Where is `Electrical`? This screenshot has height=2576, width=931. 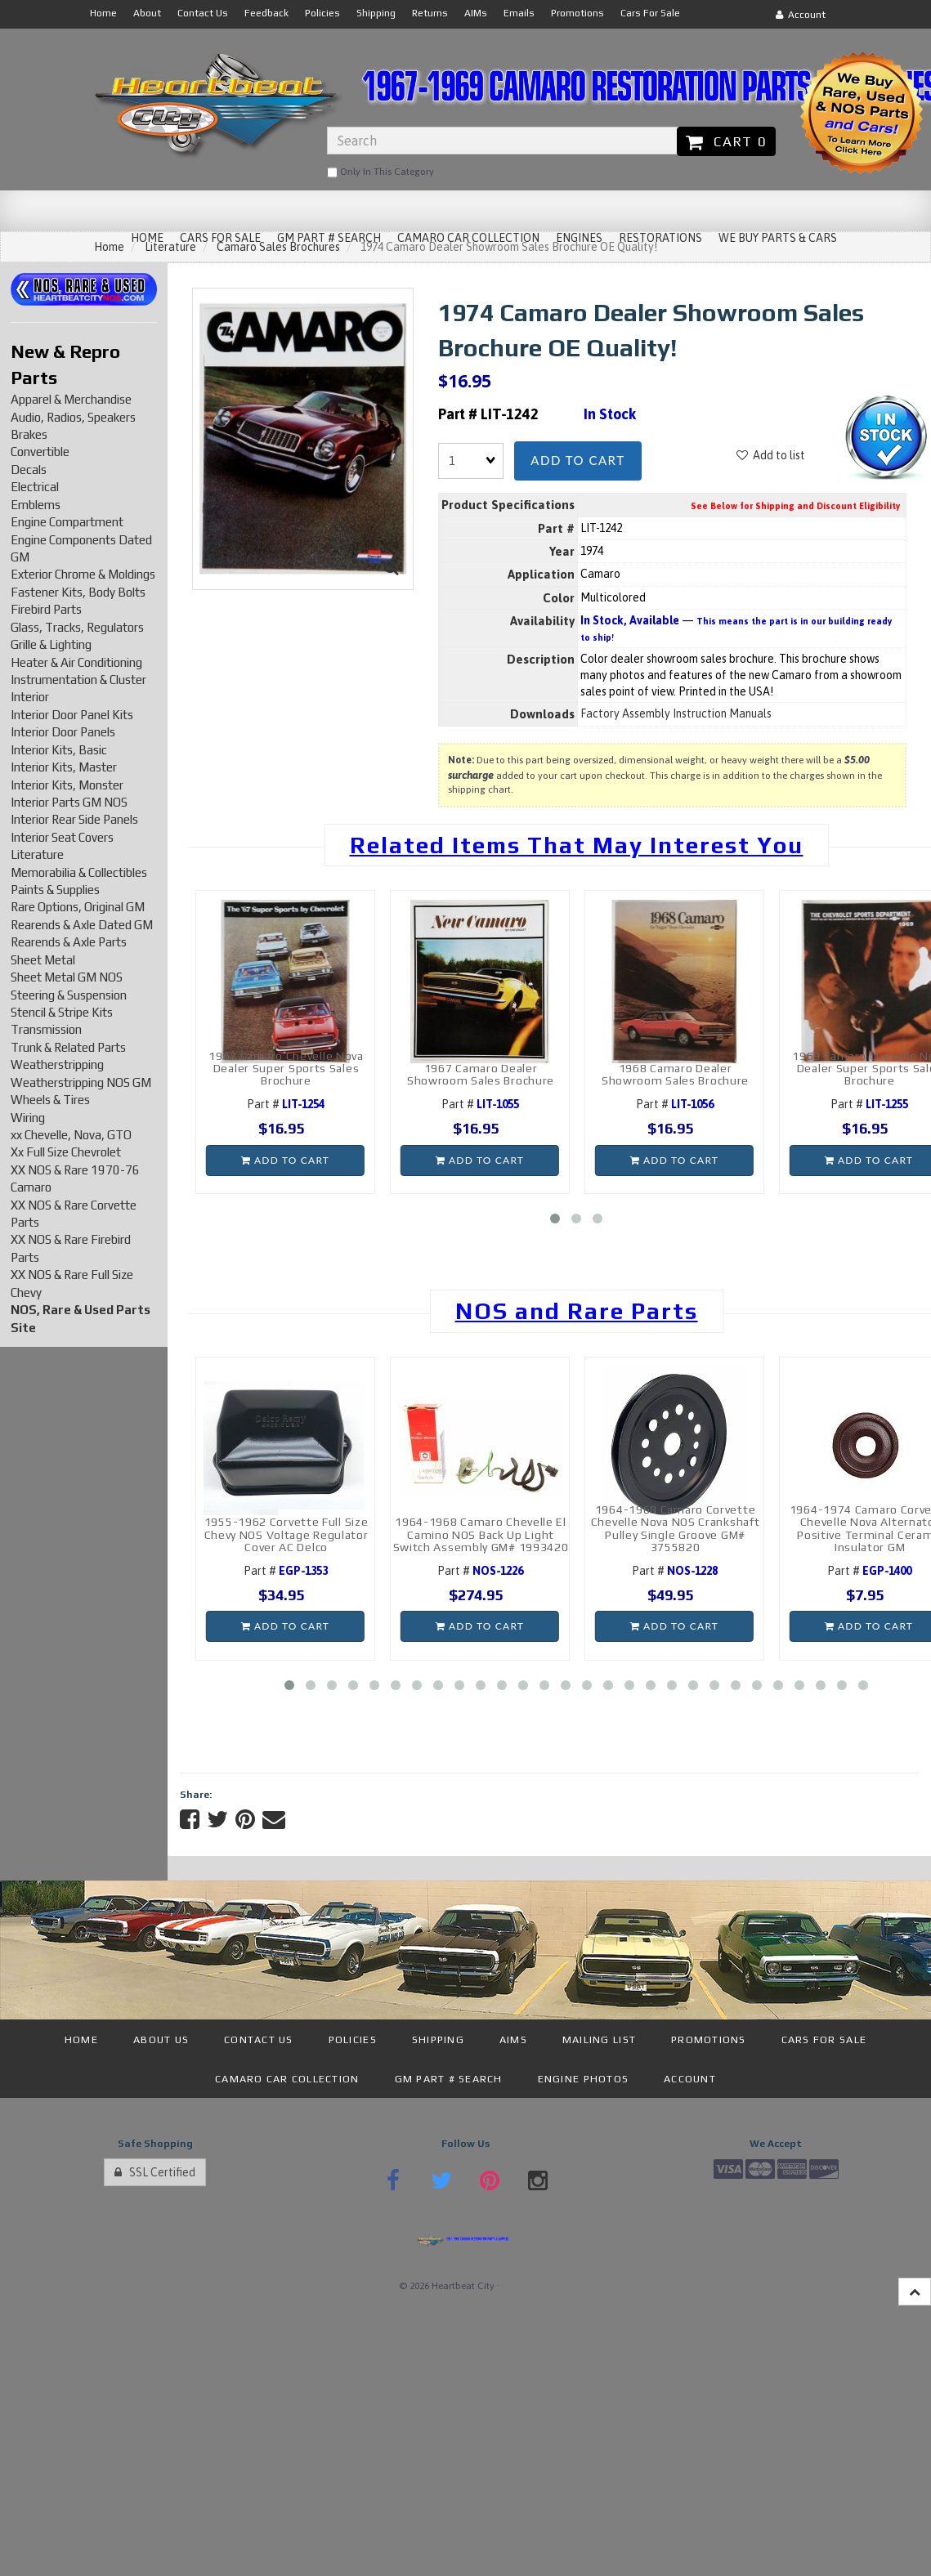
Electrical is located at coordinates (35, 487).